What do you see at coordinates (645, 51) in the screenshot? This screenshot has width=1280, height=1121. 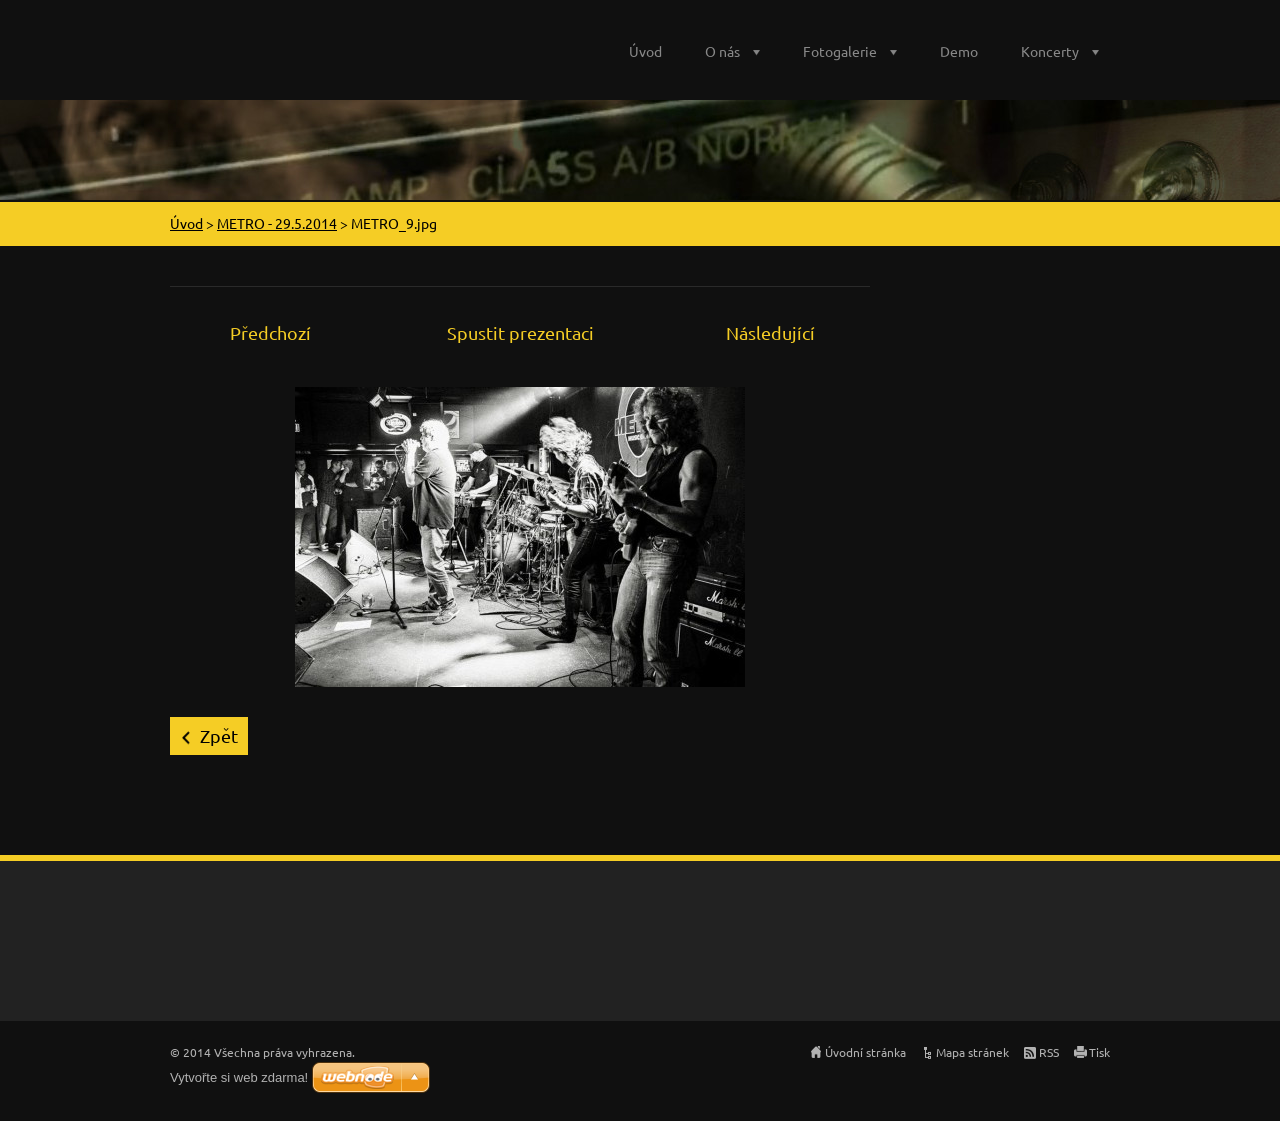 I see `Úvod` at bounding box center [645, 51].